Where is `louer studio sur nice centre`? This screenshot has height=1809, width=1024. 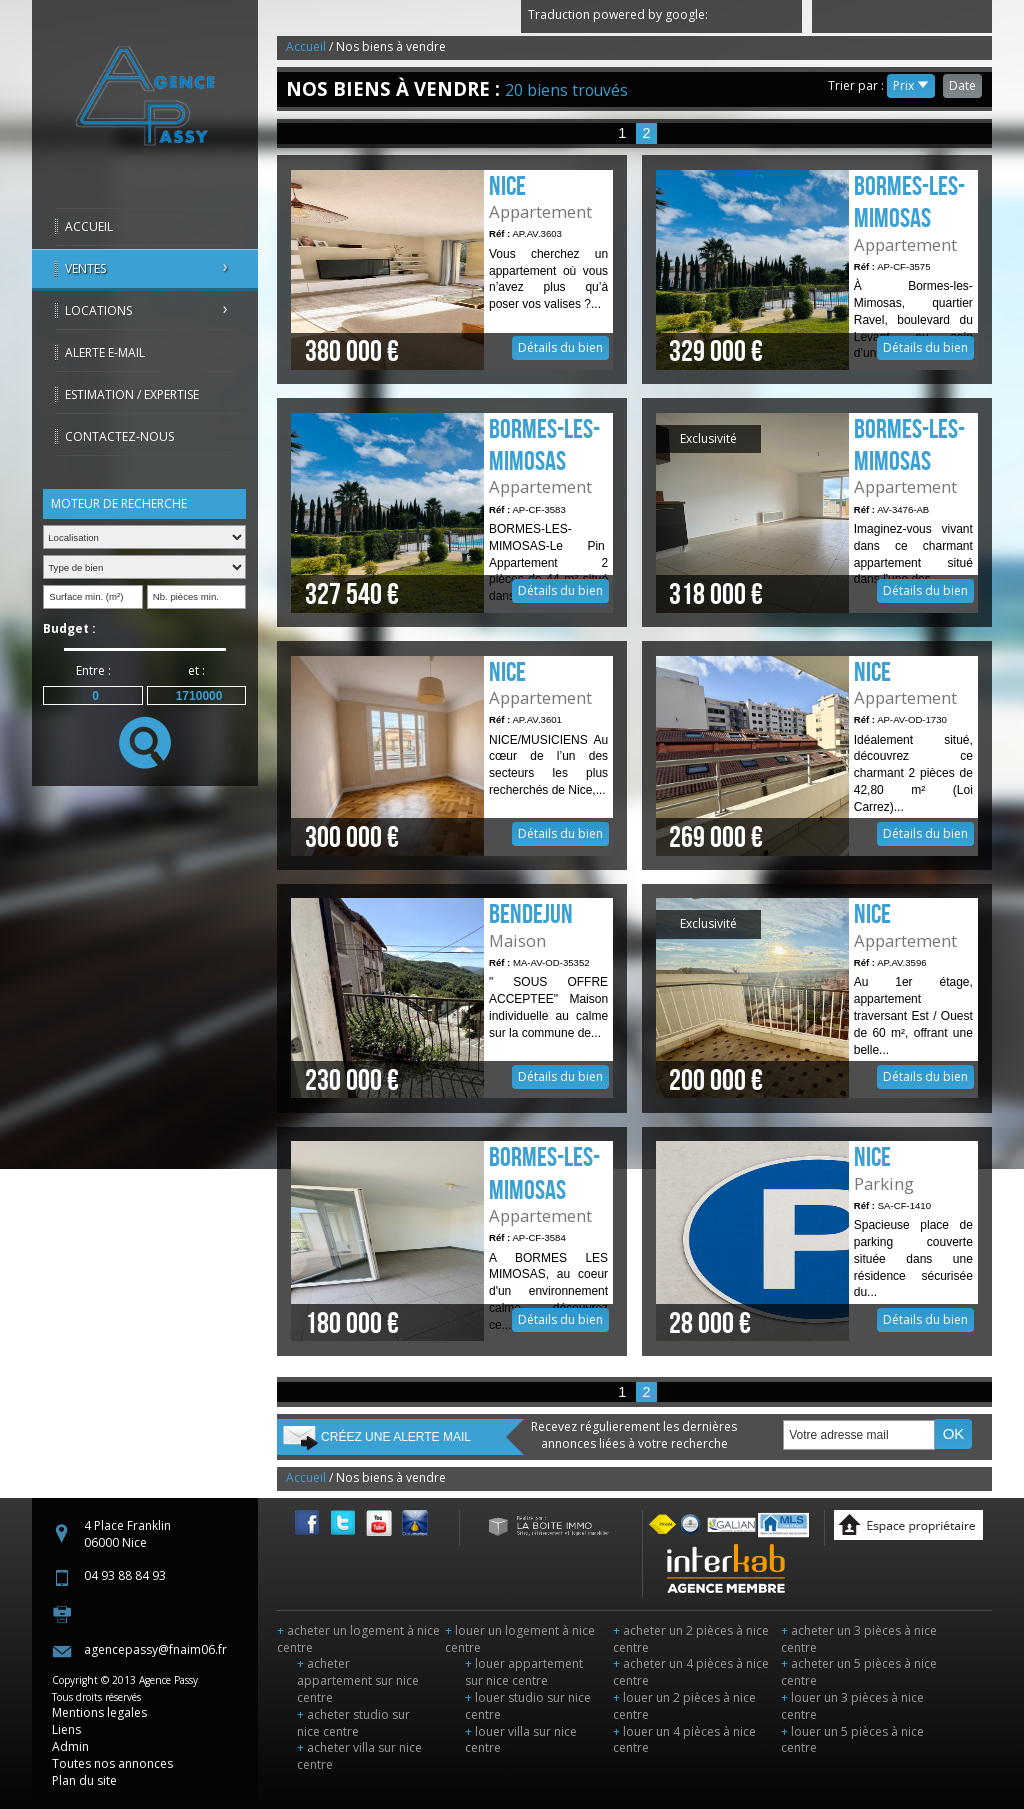
louer studio sur nice centre is located at coordinates (528, 1706).